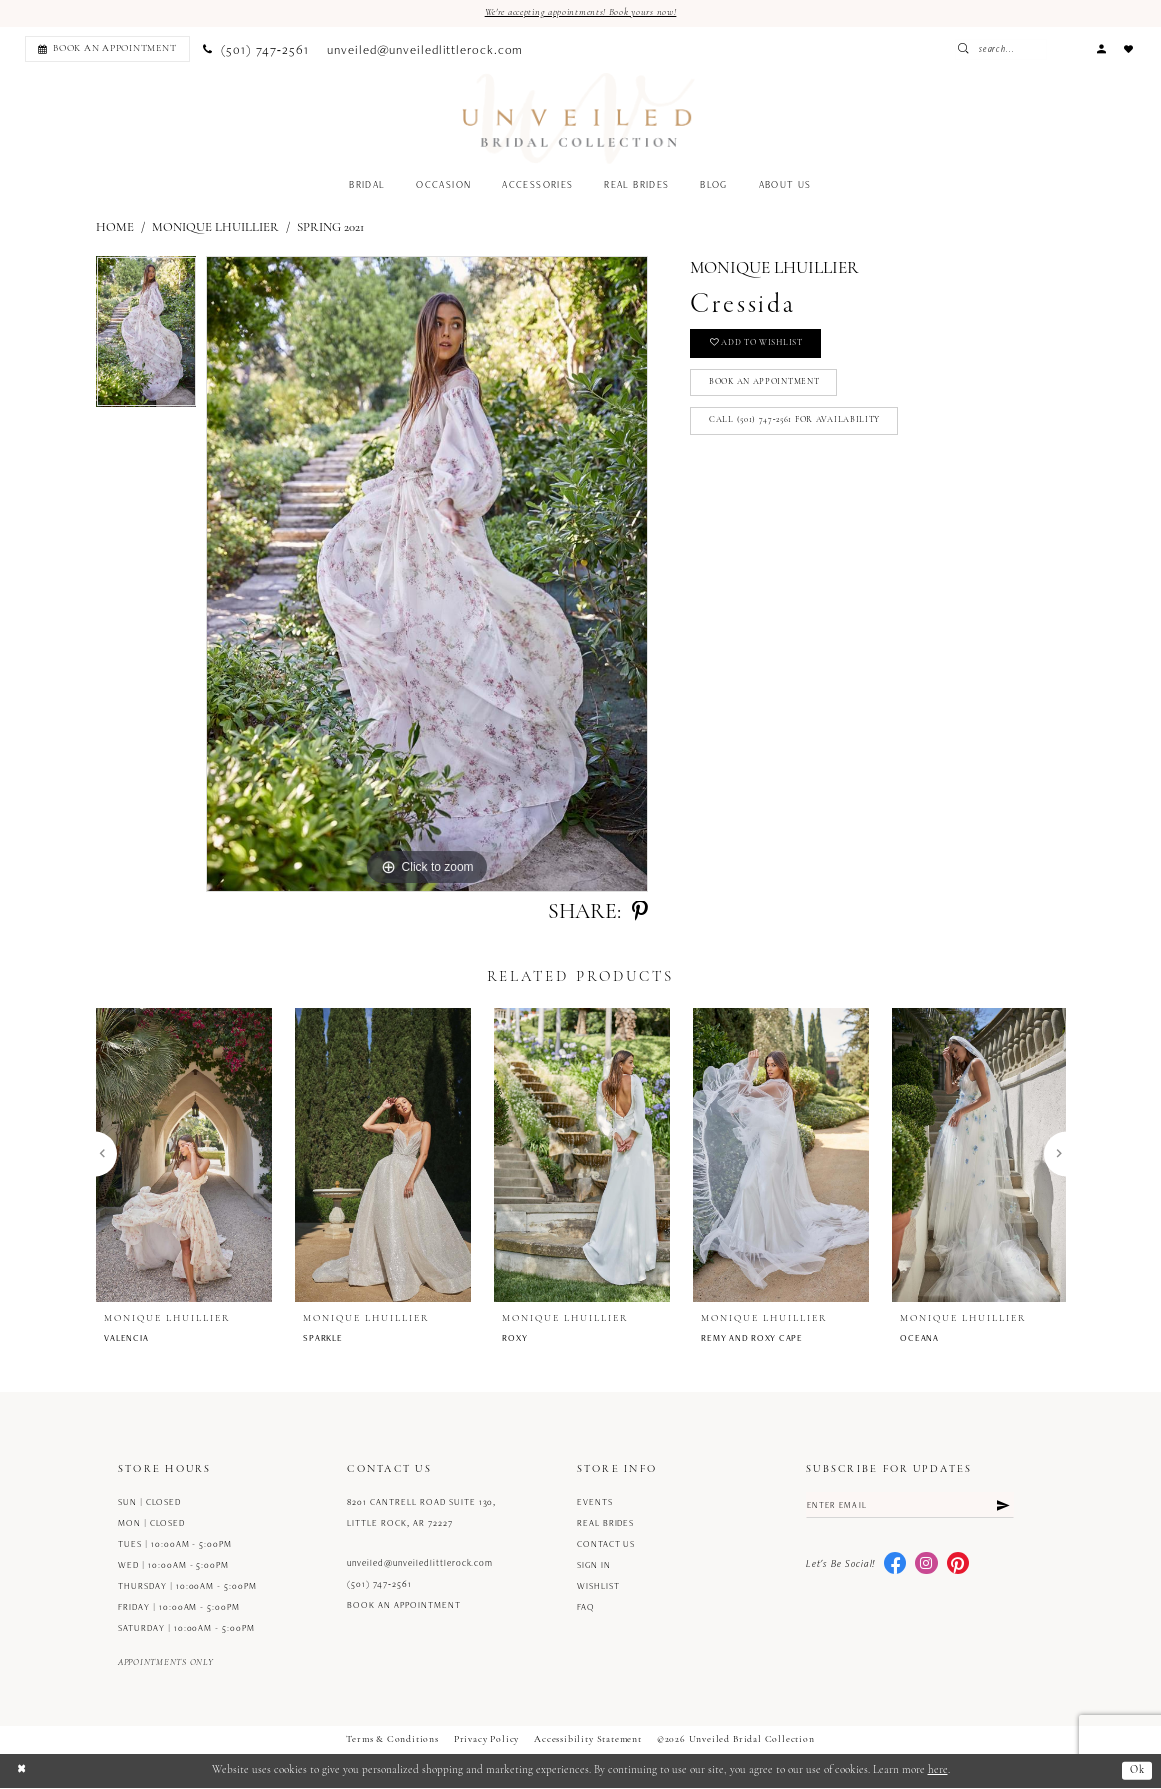 This screenshot has width=1161, height=1789. What do you see at coordinates (958, 1566) in the screenshot?
I see `[Visit our Pinterest - Opens in new tab]` at bounding box center [958, 1566].